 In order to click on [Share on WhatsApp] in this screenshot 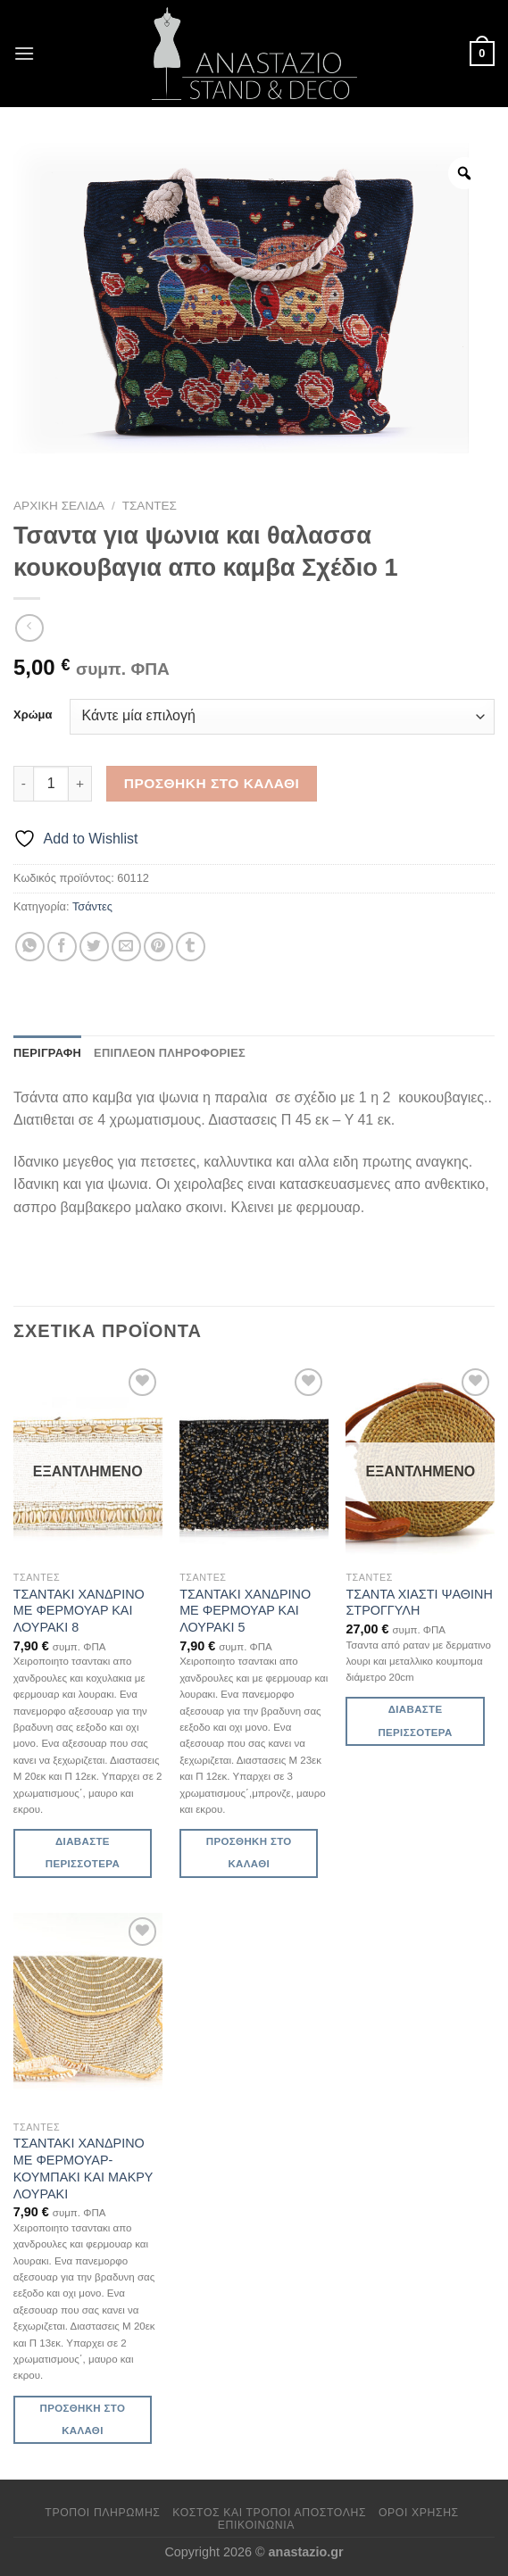, I will do `click(30, 946)`.